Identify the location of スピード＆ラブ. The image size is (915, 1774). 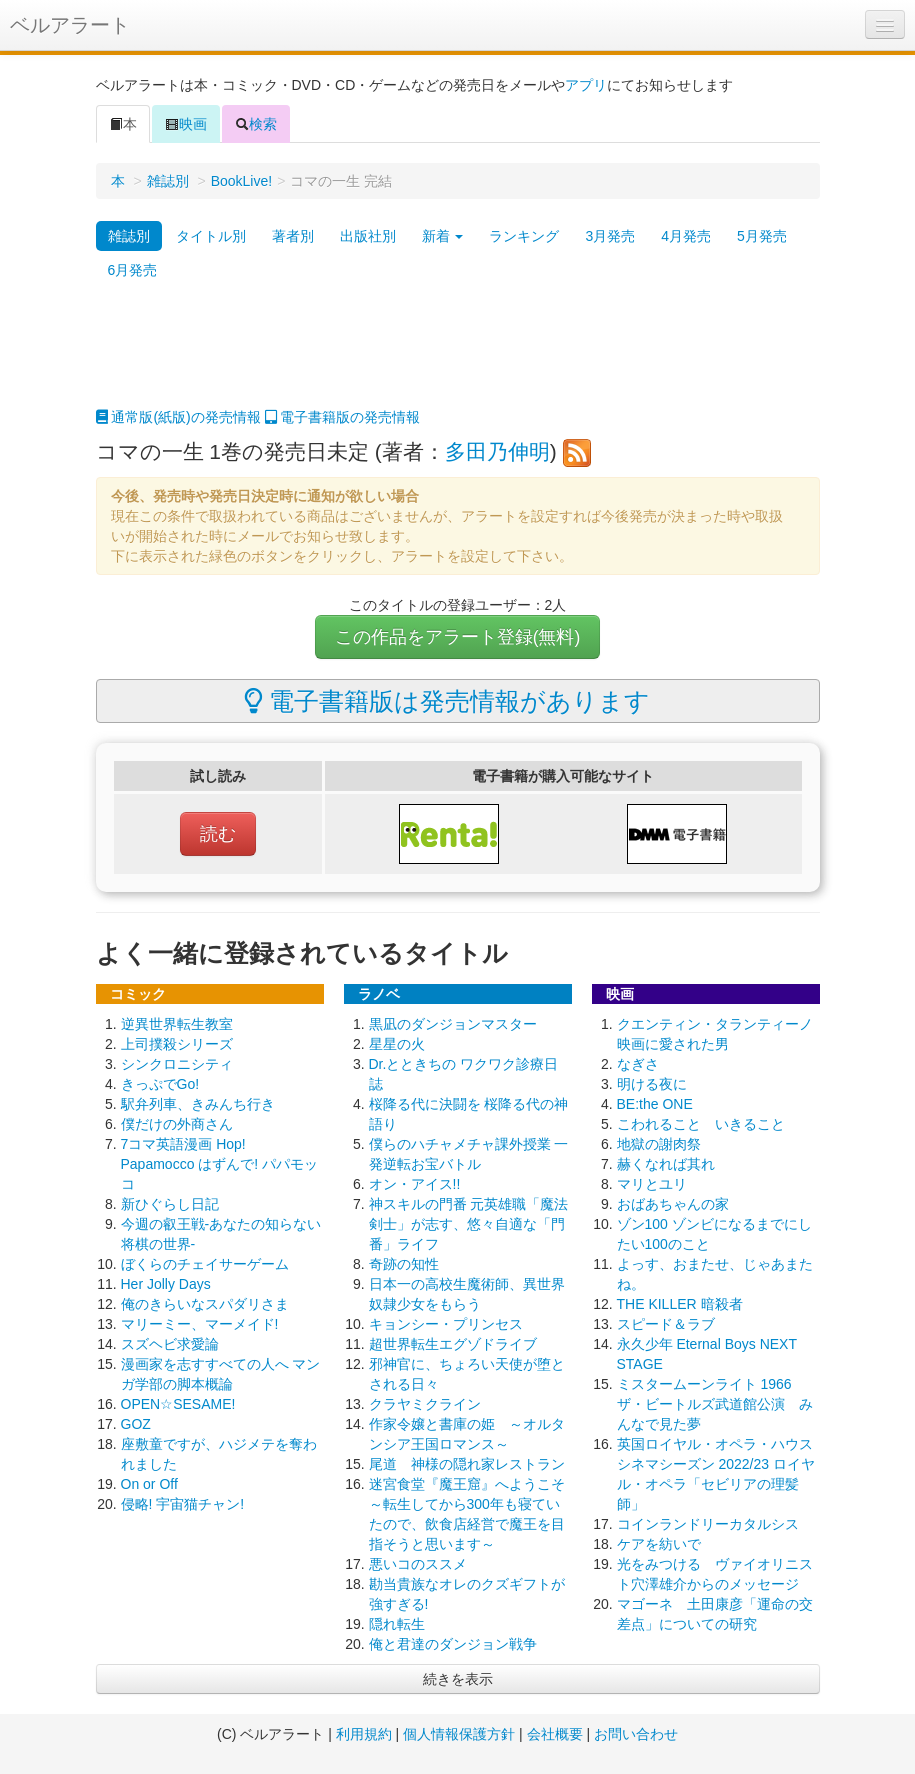
(666, 1324).